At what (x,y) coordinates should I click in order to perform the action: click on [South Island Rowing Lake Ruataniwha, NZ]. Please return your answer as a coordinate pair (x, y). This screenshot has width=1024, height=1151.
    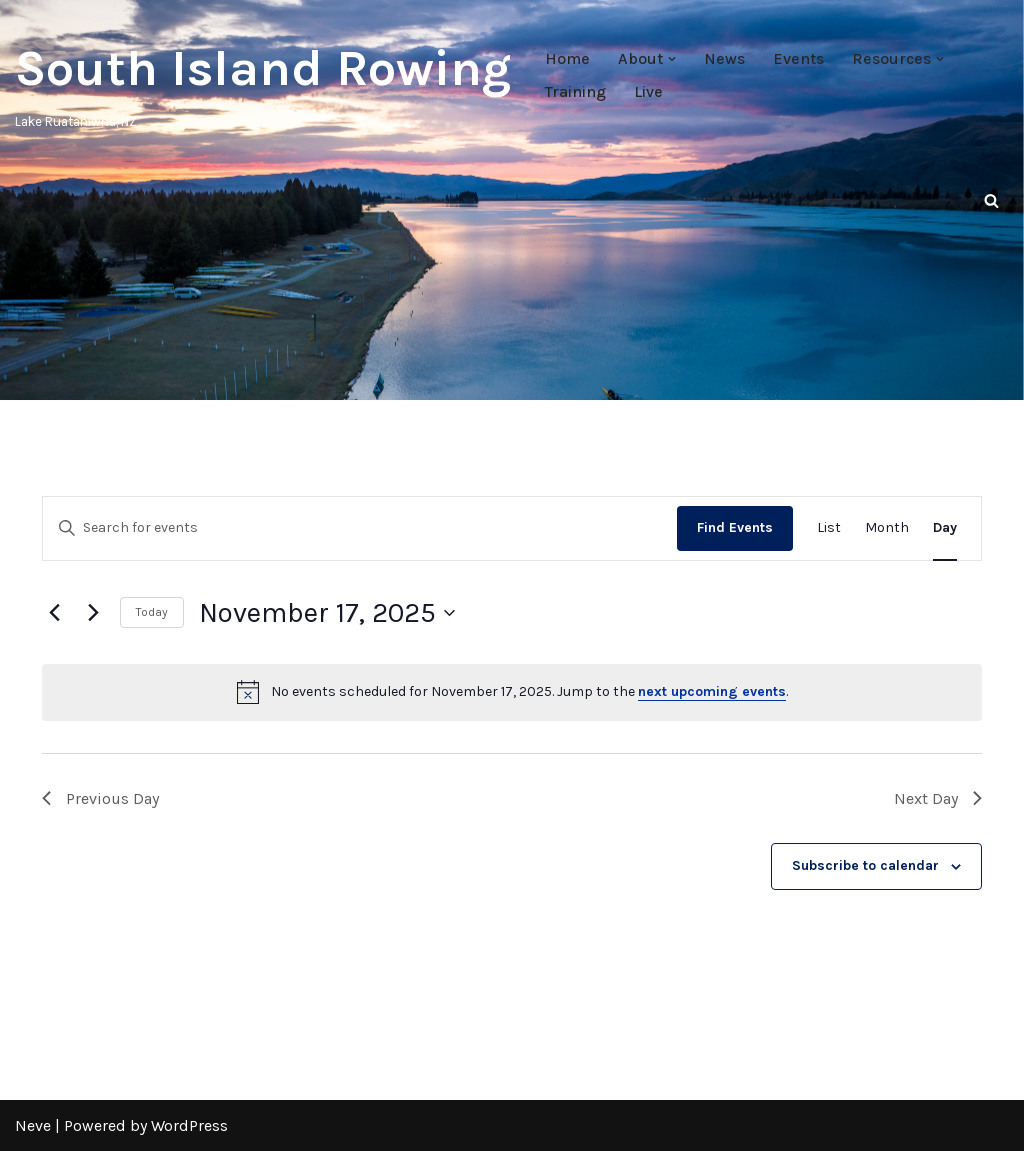
    Looking at the image, I should click on (263, 80).